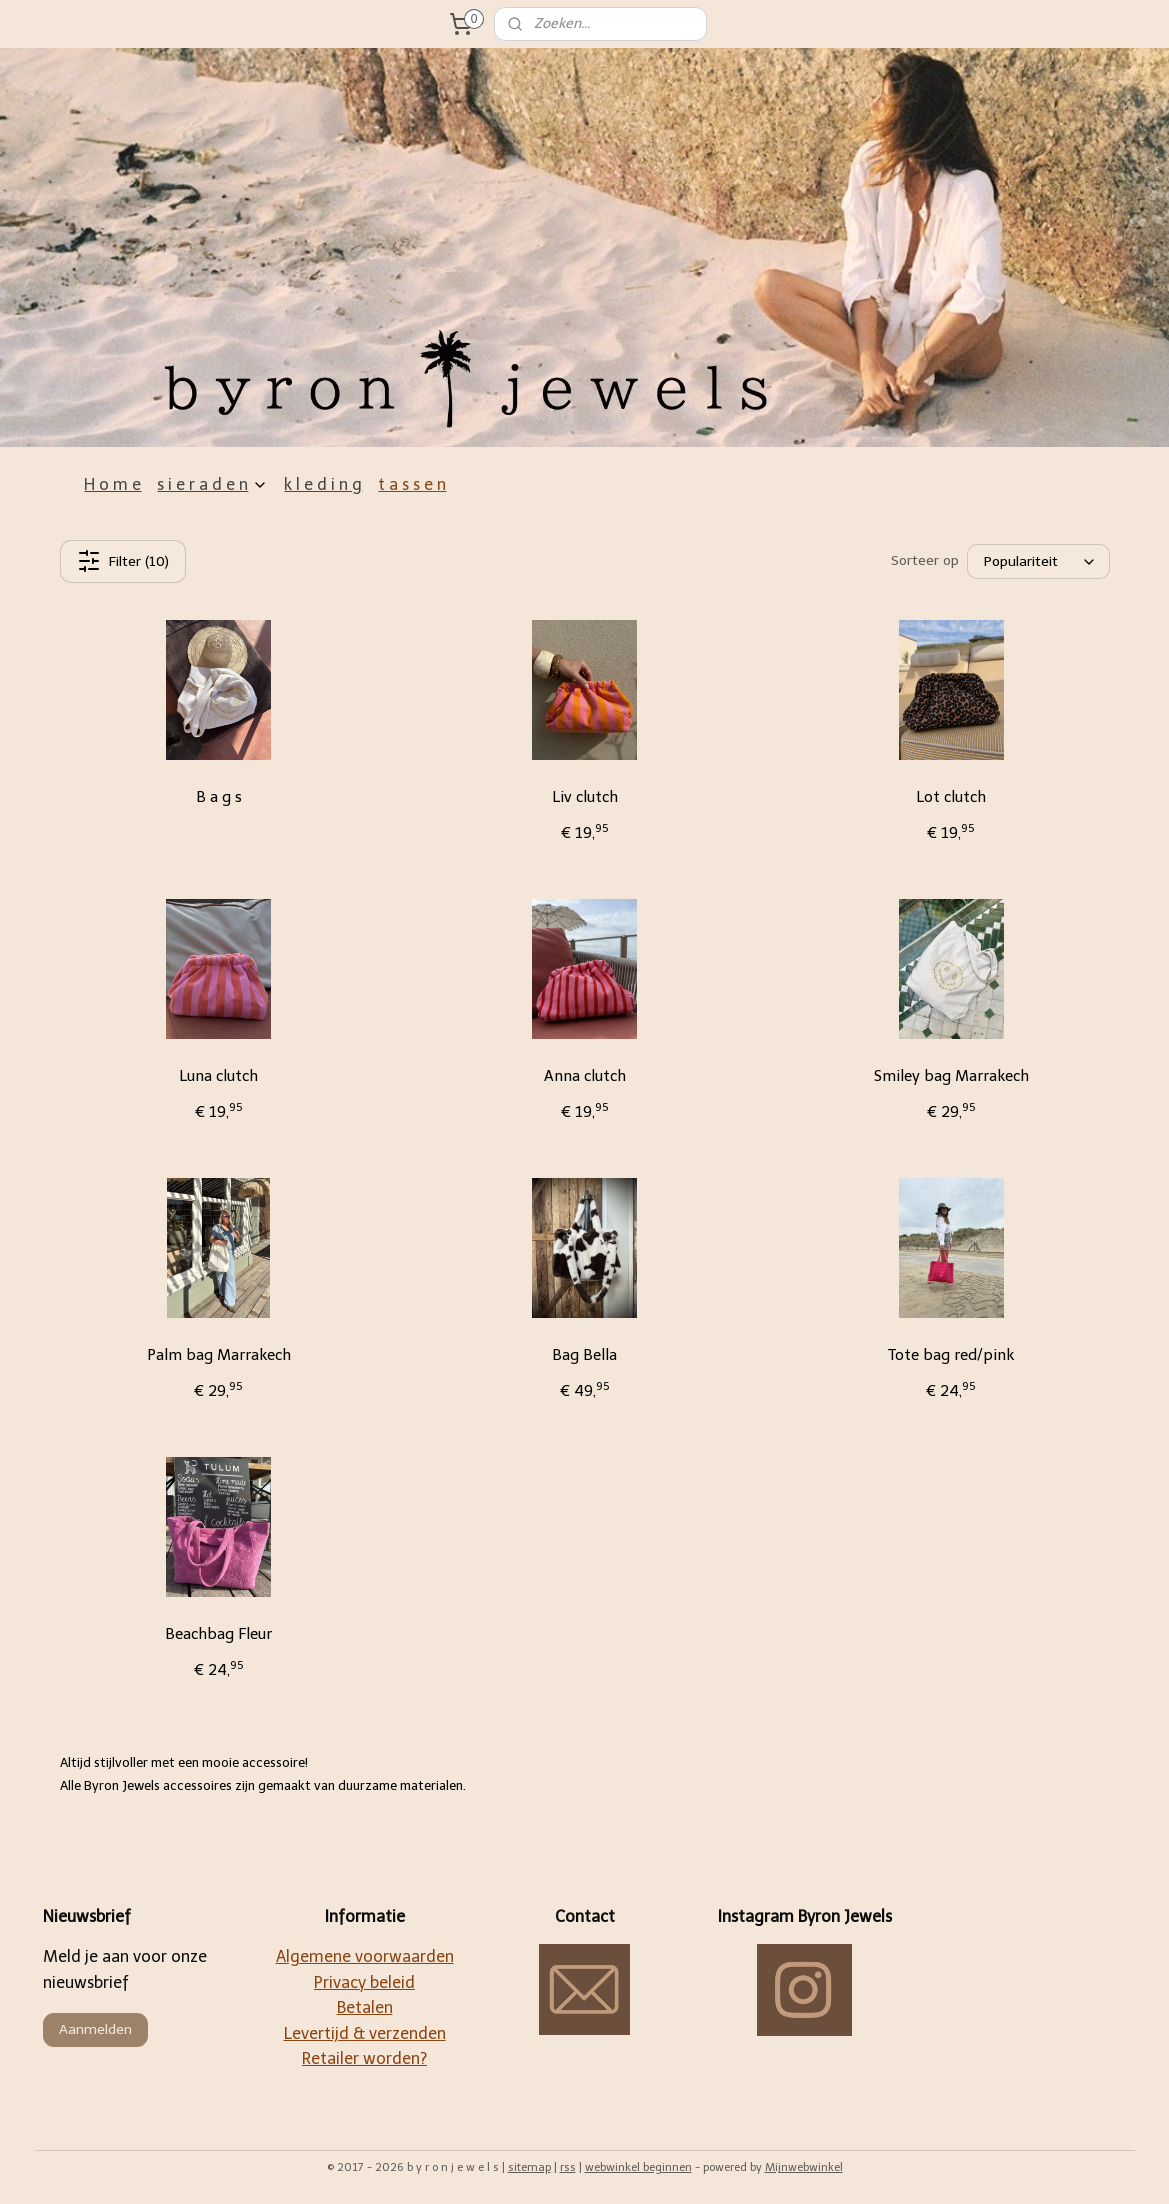 The image size is (1169, 2204). I want to click on Bag Bella, so click(584, 1355).